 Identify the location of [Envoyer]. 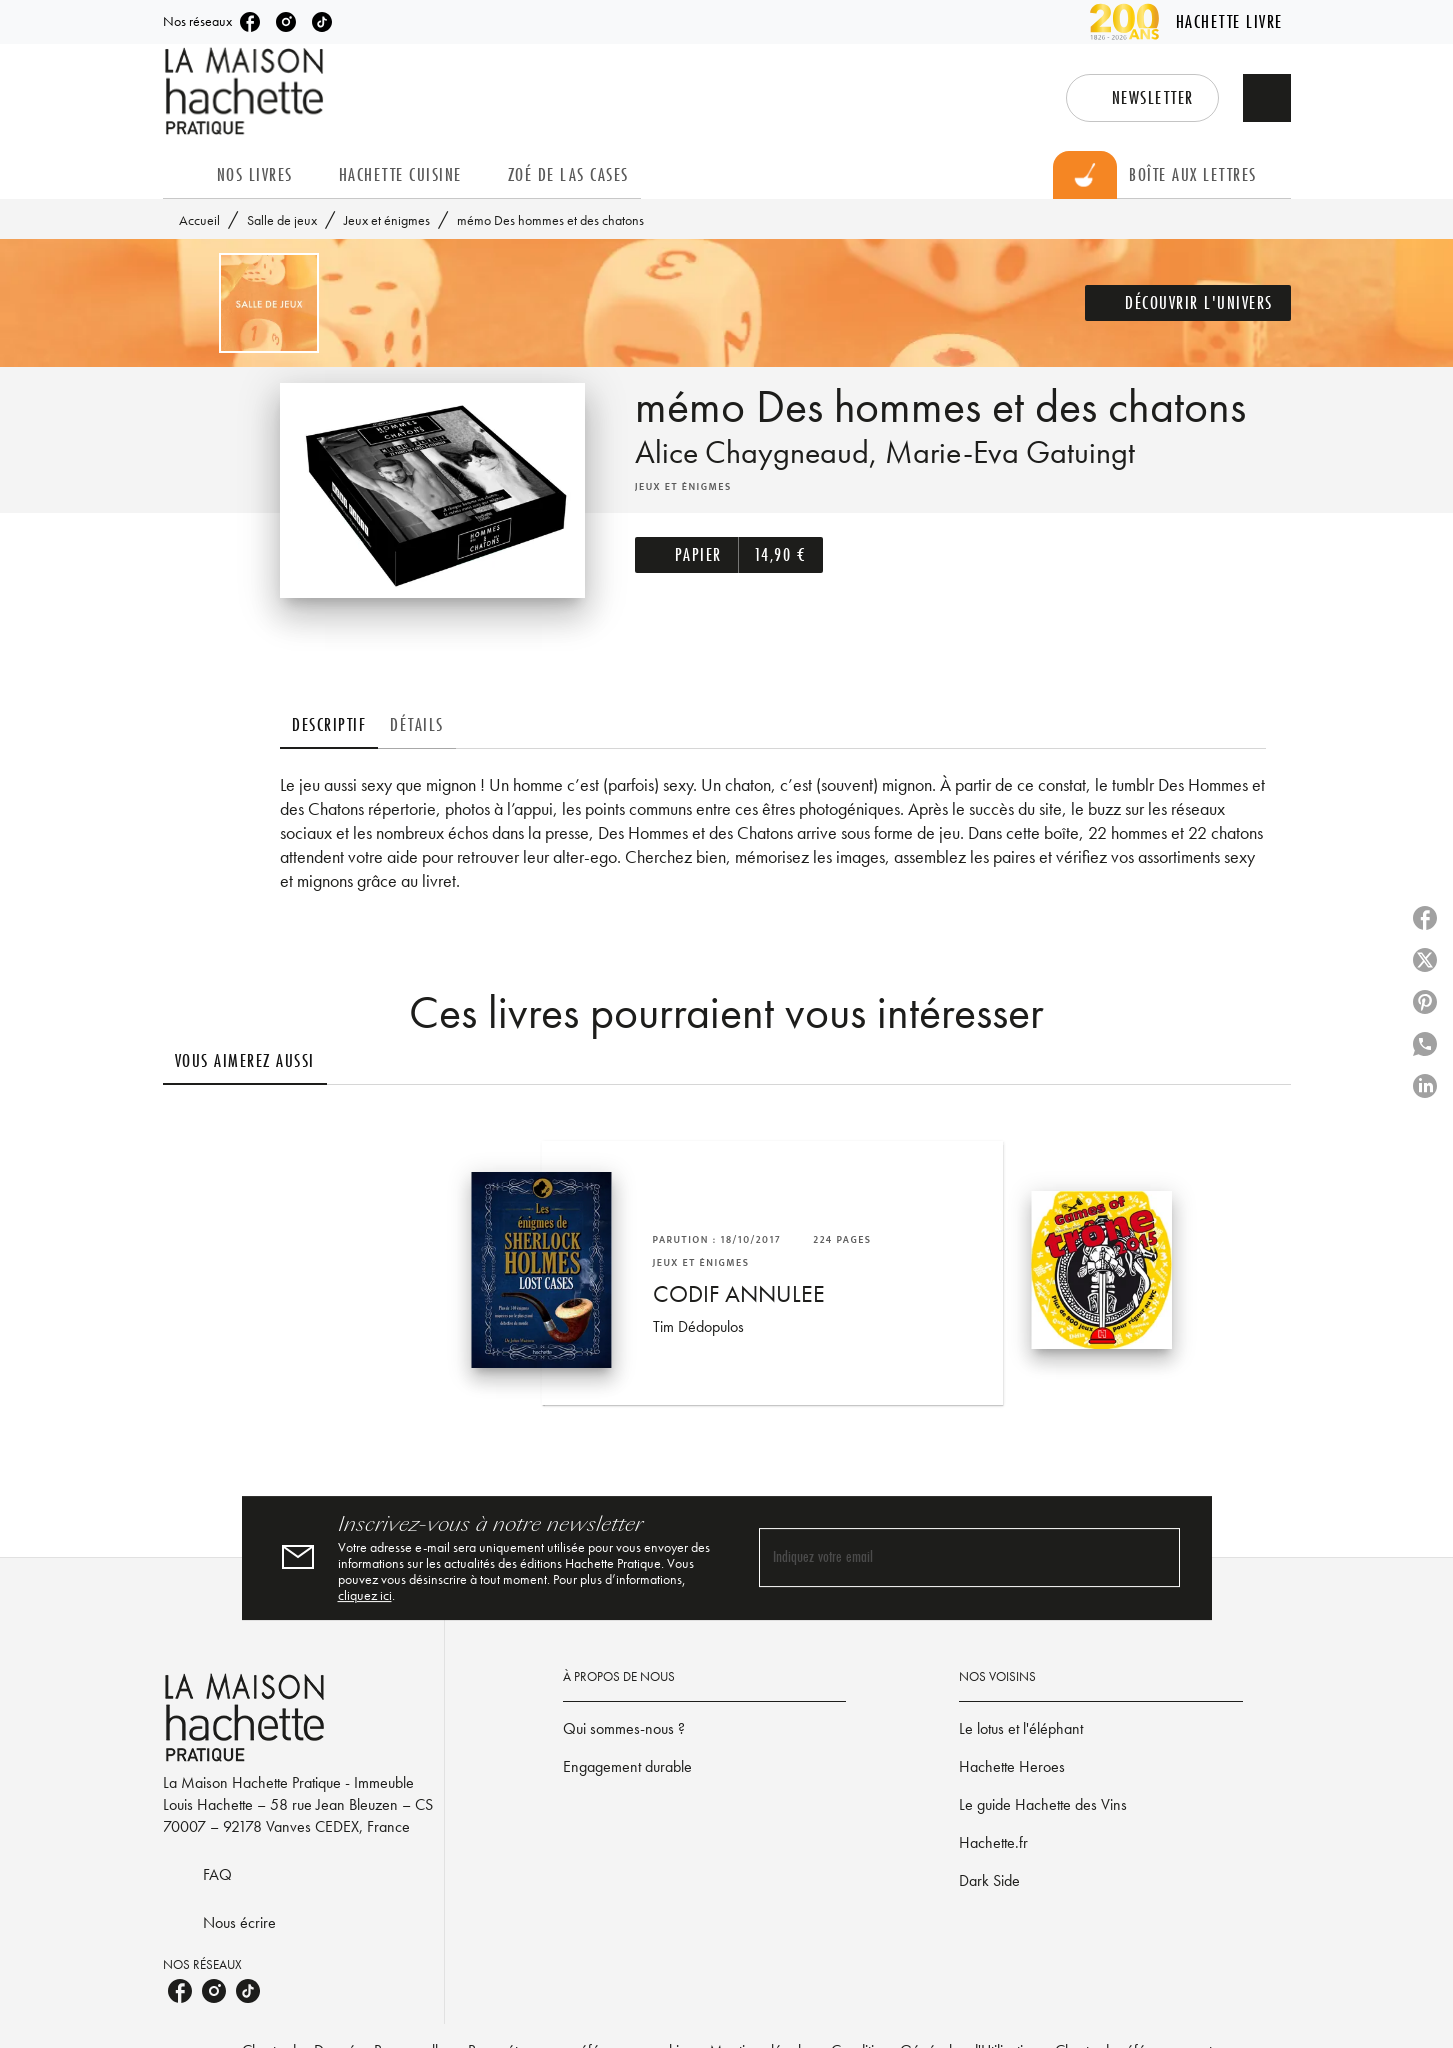
(1156, 1558).